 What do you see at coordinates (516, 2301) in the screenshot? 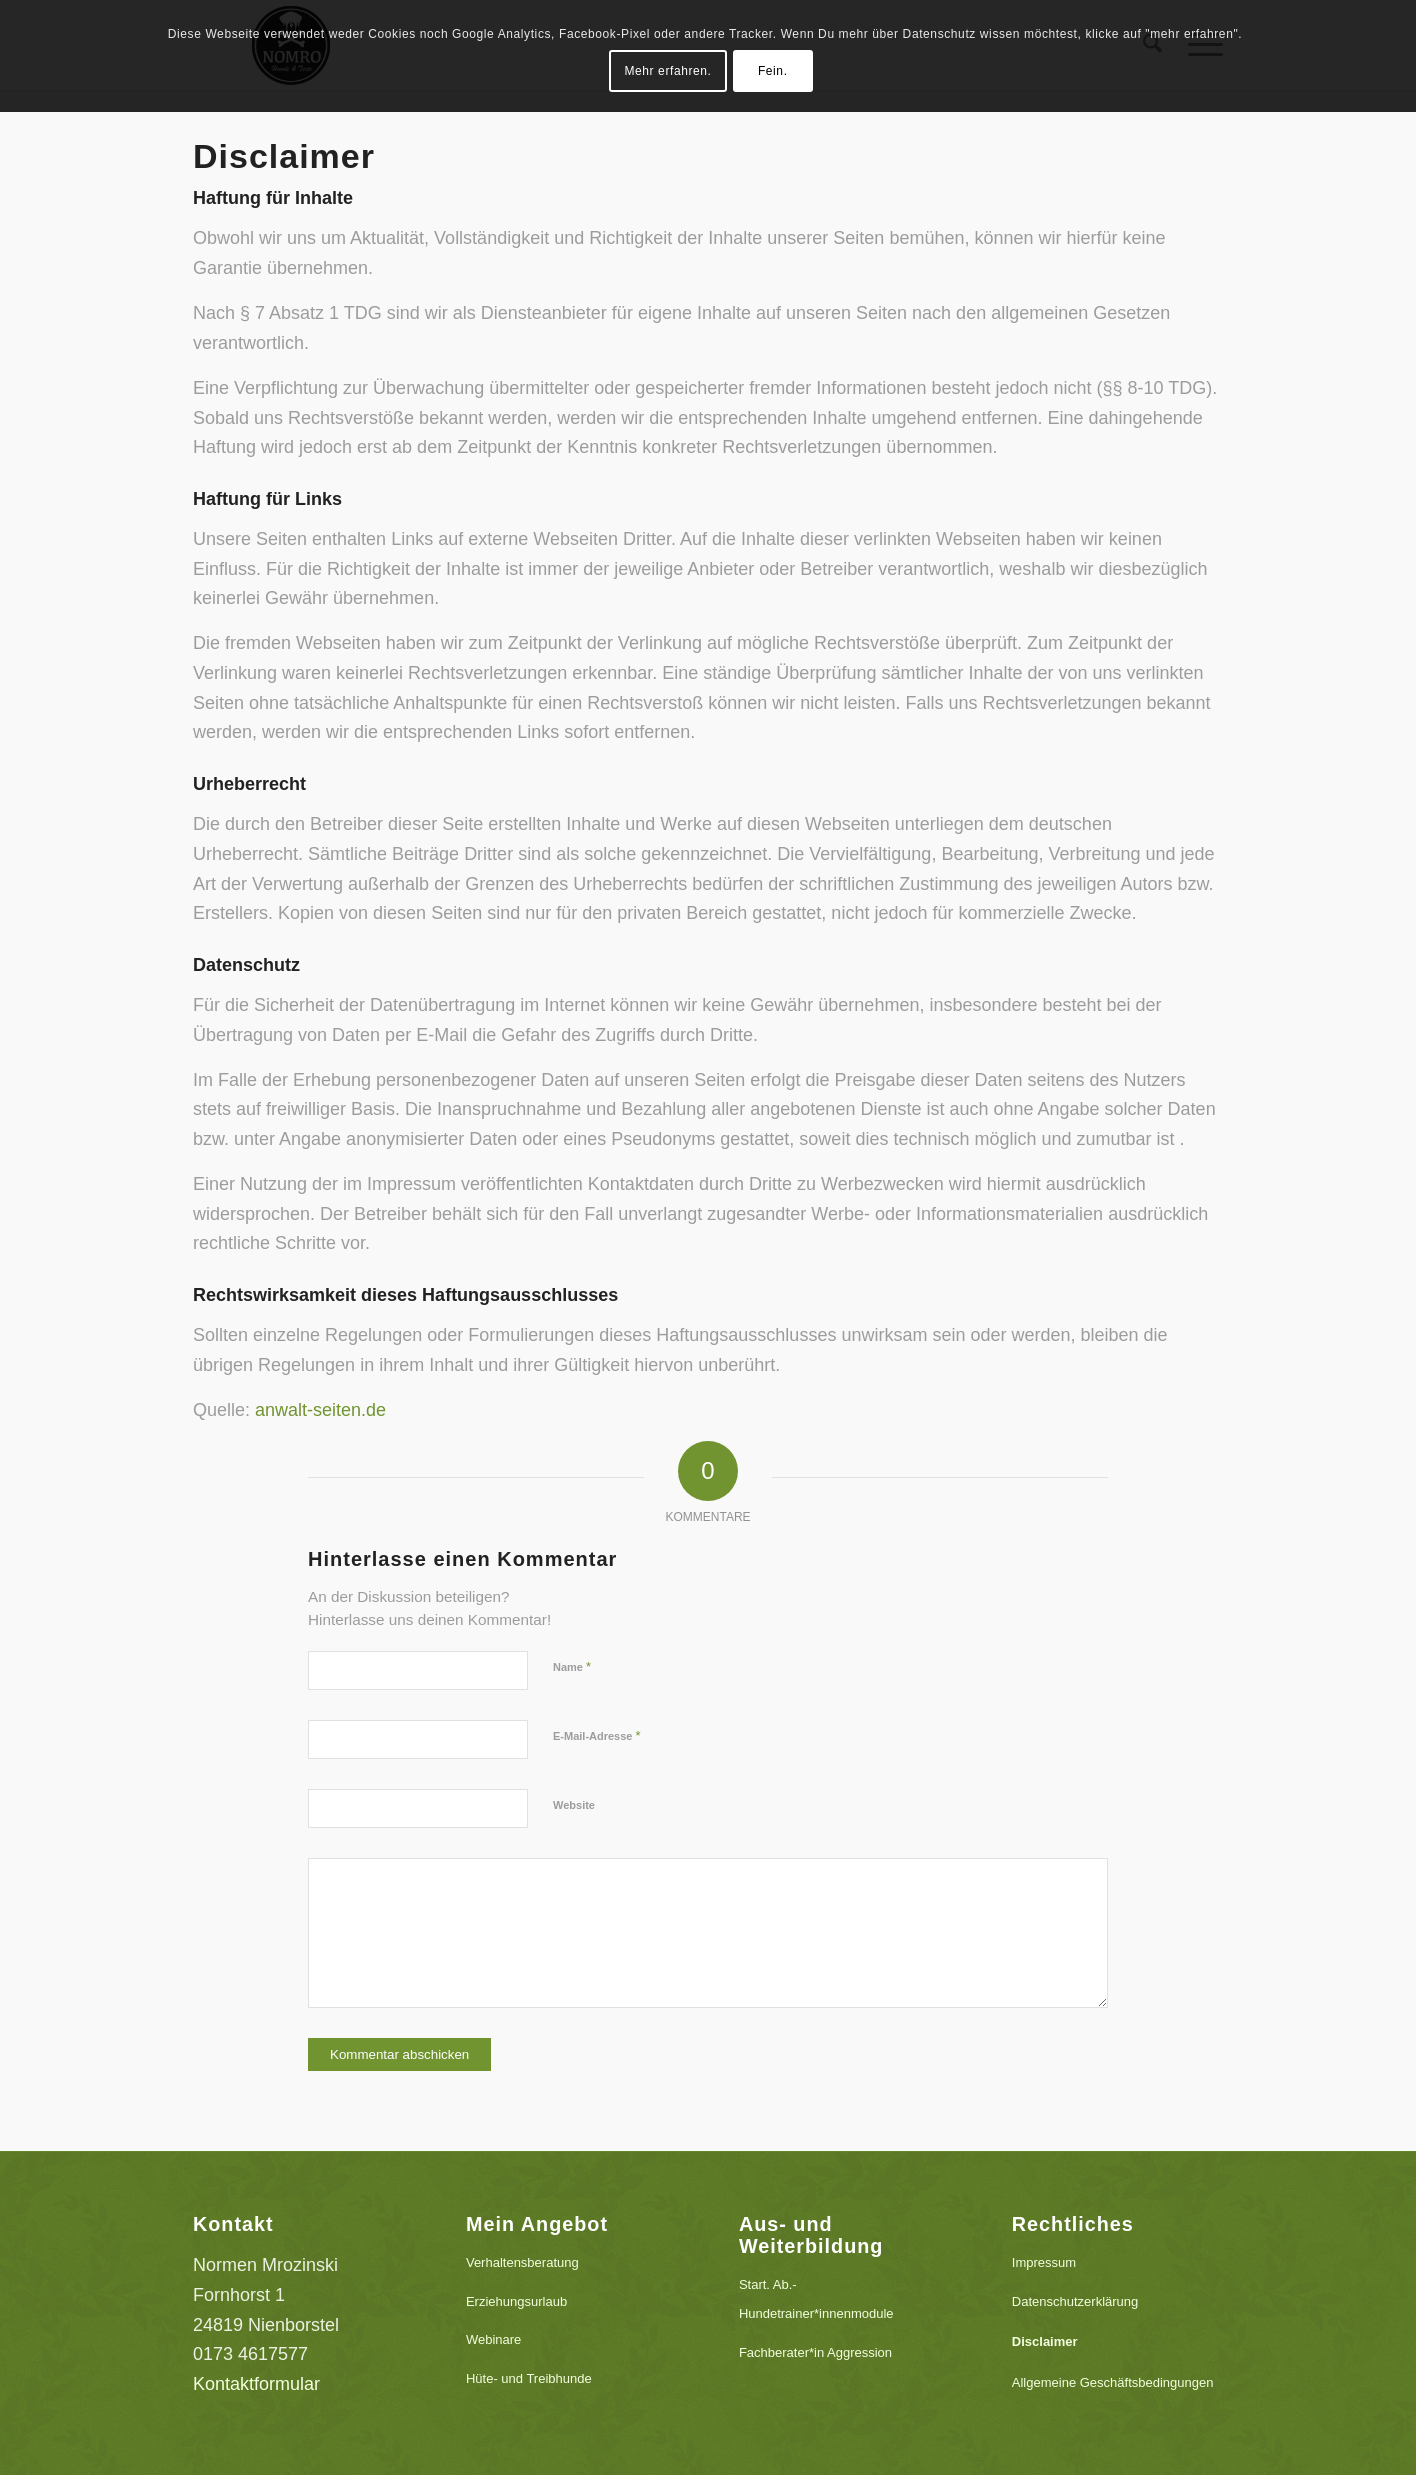
I see `Erziehungsurlaub` at bounding box center [516, 2301].